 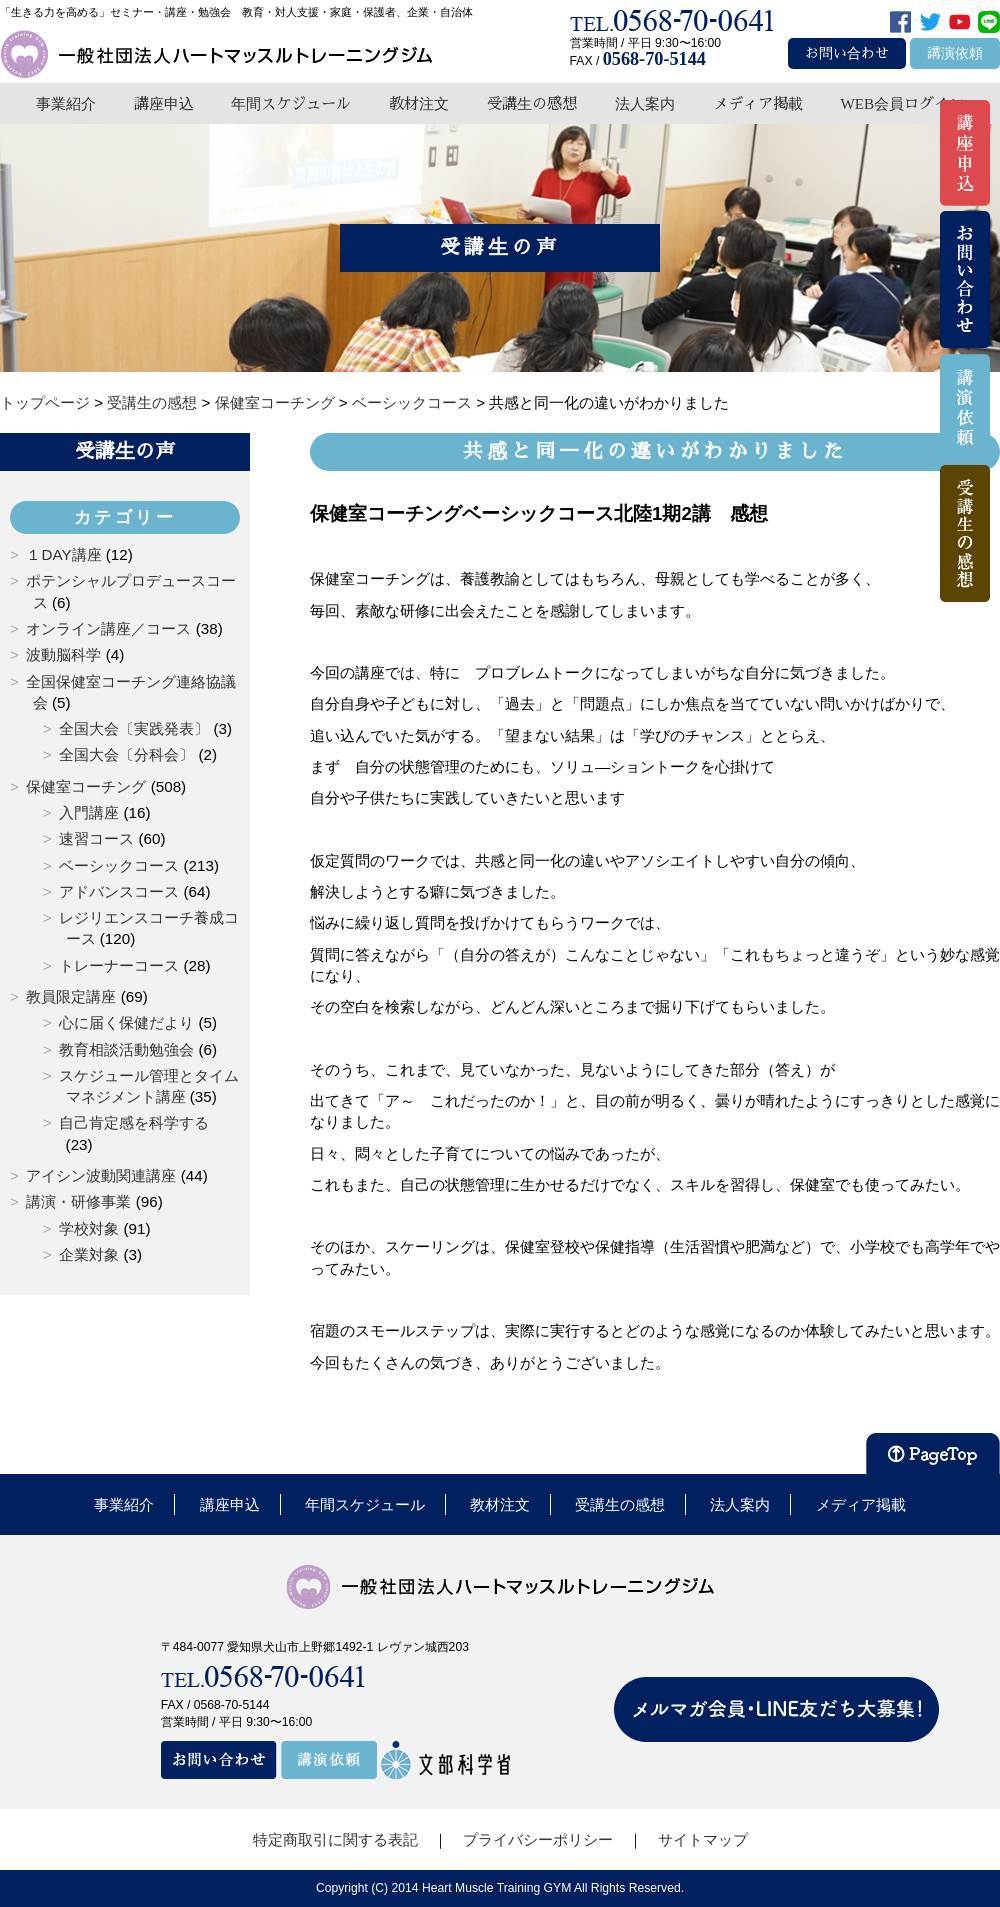 I want to click on 企業対象, so click(x=89, y=1254).